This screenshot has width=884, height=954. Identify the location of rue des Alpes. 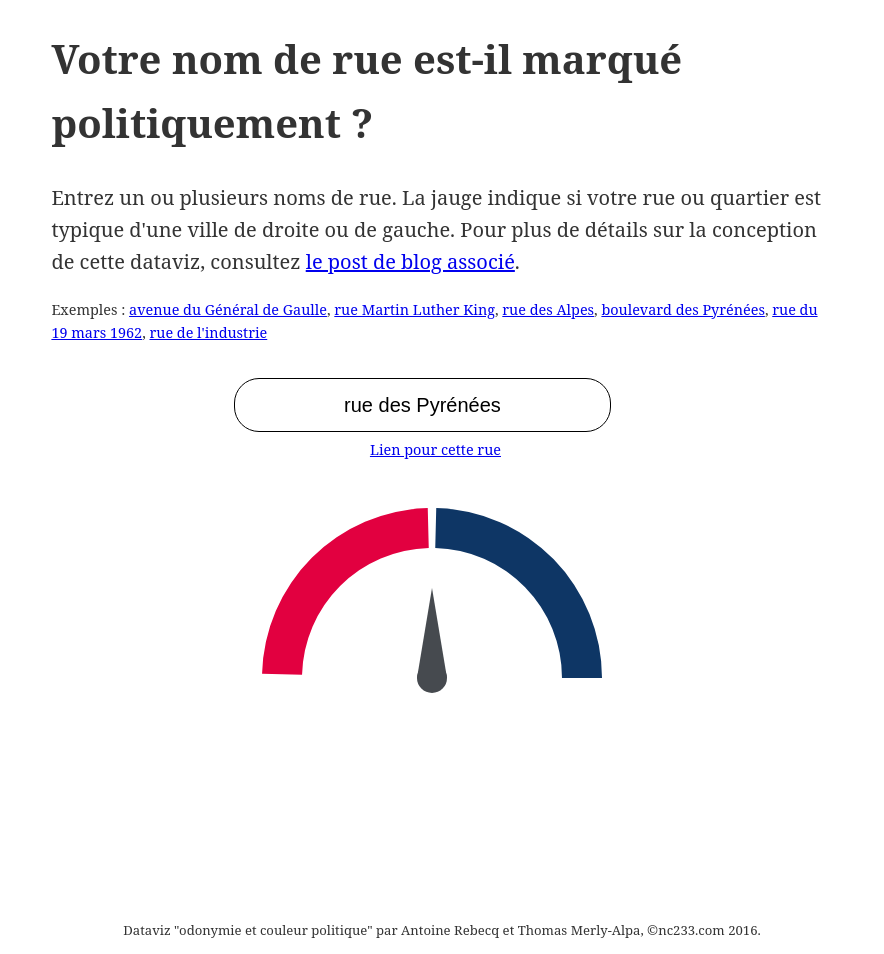
(548, 309).